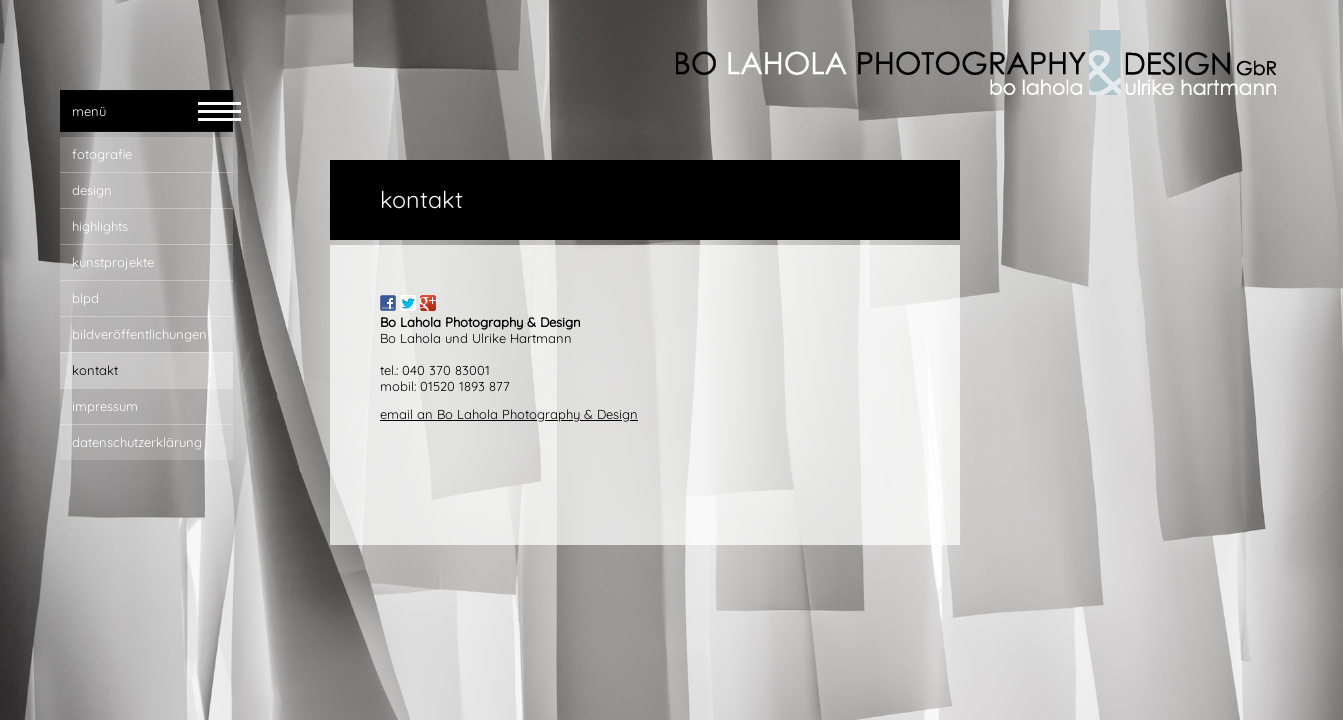 This screenshot has width=1343, height=720. Describe the element at coordinates (139, 334) in the screenshot. I see `bildveröffentlichungen` at that location.